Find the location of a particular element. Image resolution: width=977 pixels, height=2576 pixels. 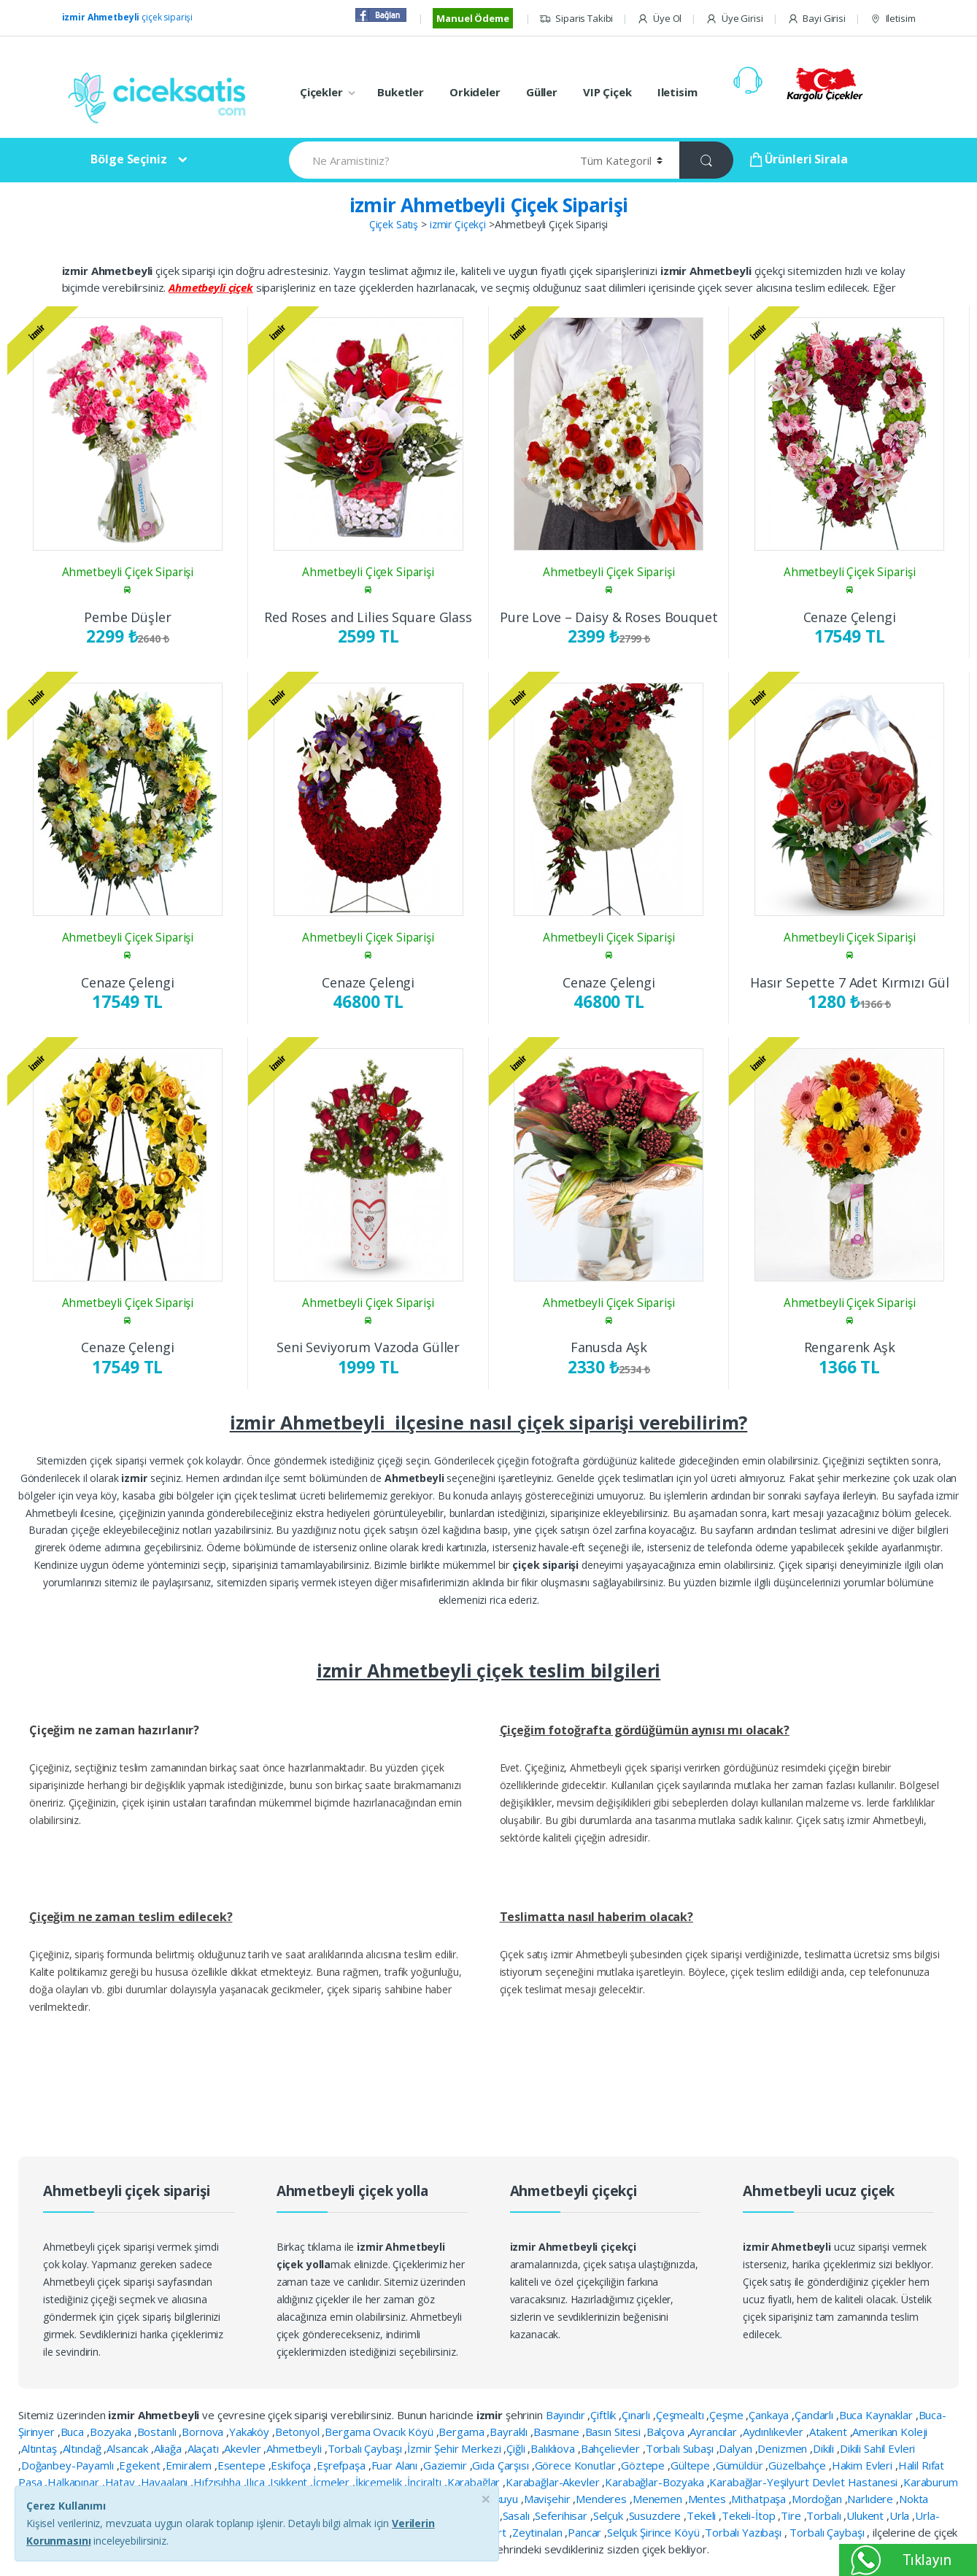

Akevler is located at coordinates (243, 2448).